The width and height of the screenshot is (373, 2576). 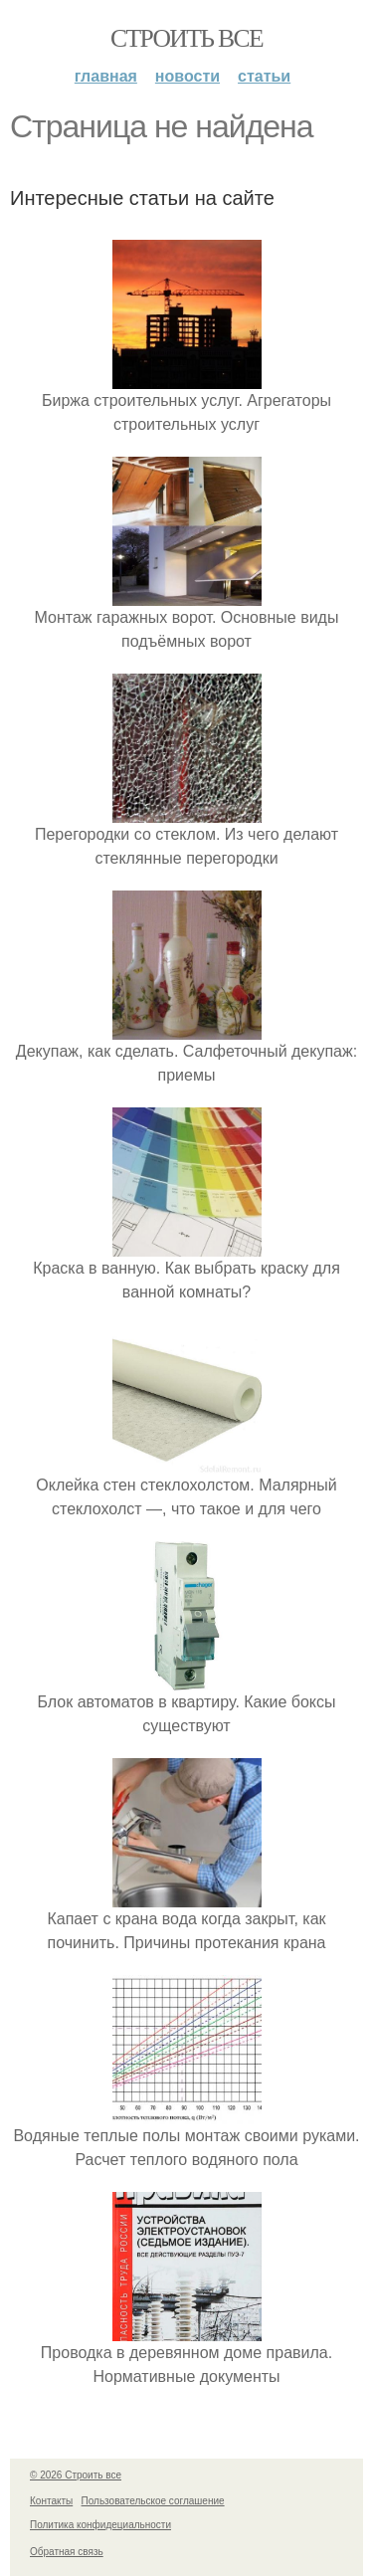 I want to click on Главная, so click(x=106, y=76).